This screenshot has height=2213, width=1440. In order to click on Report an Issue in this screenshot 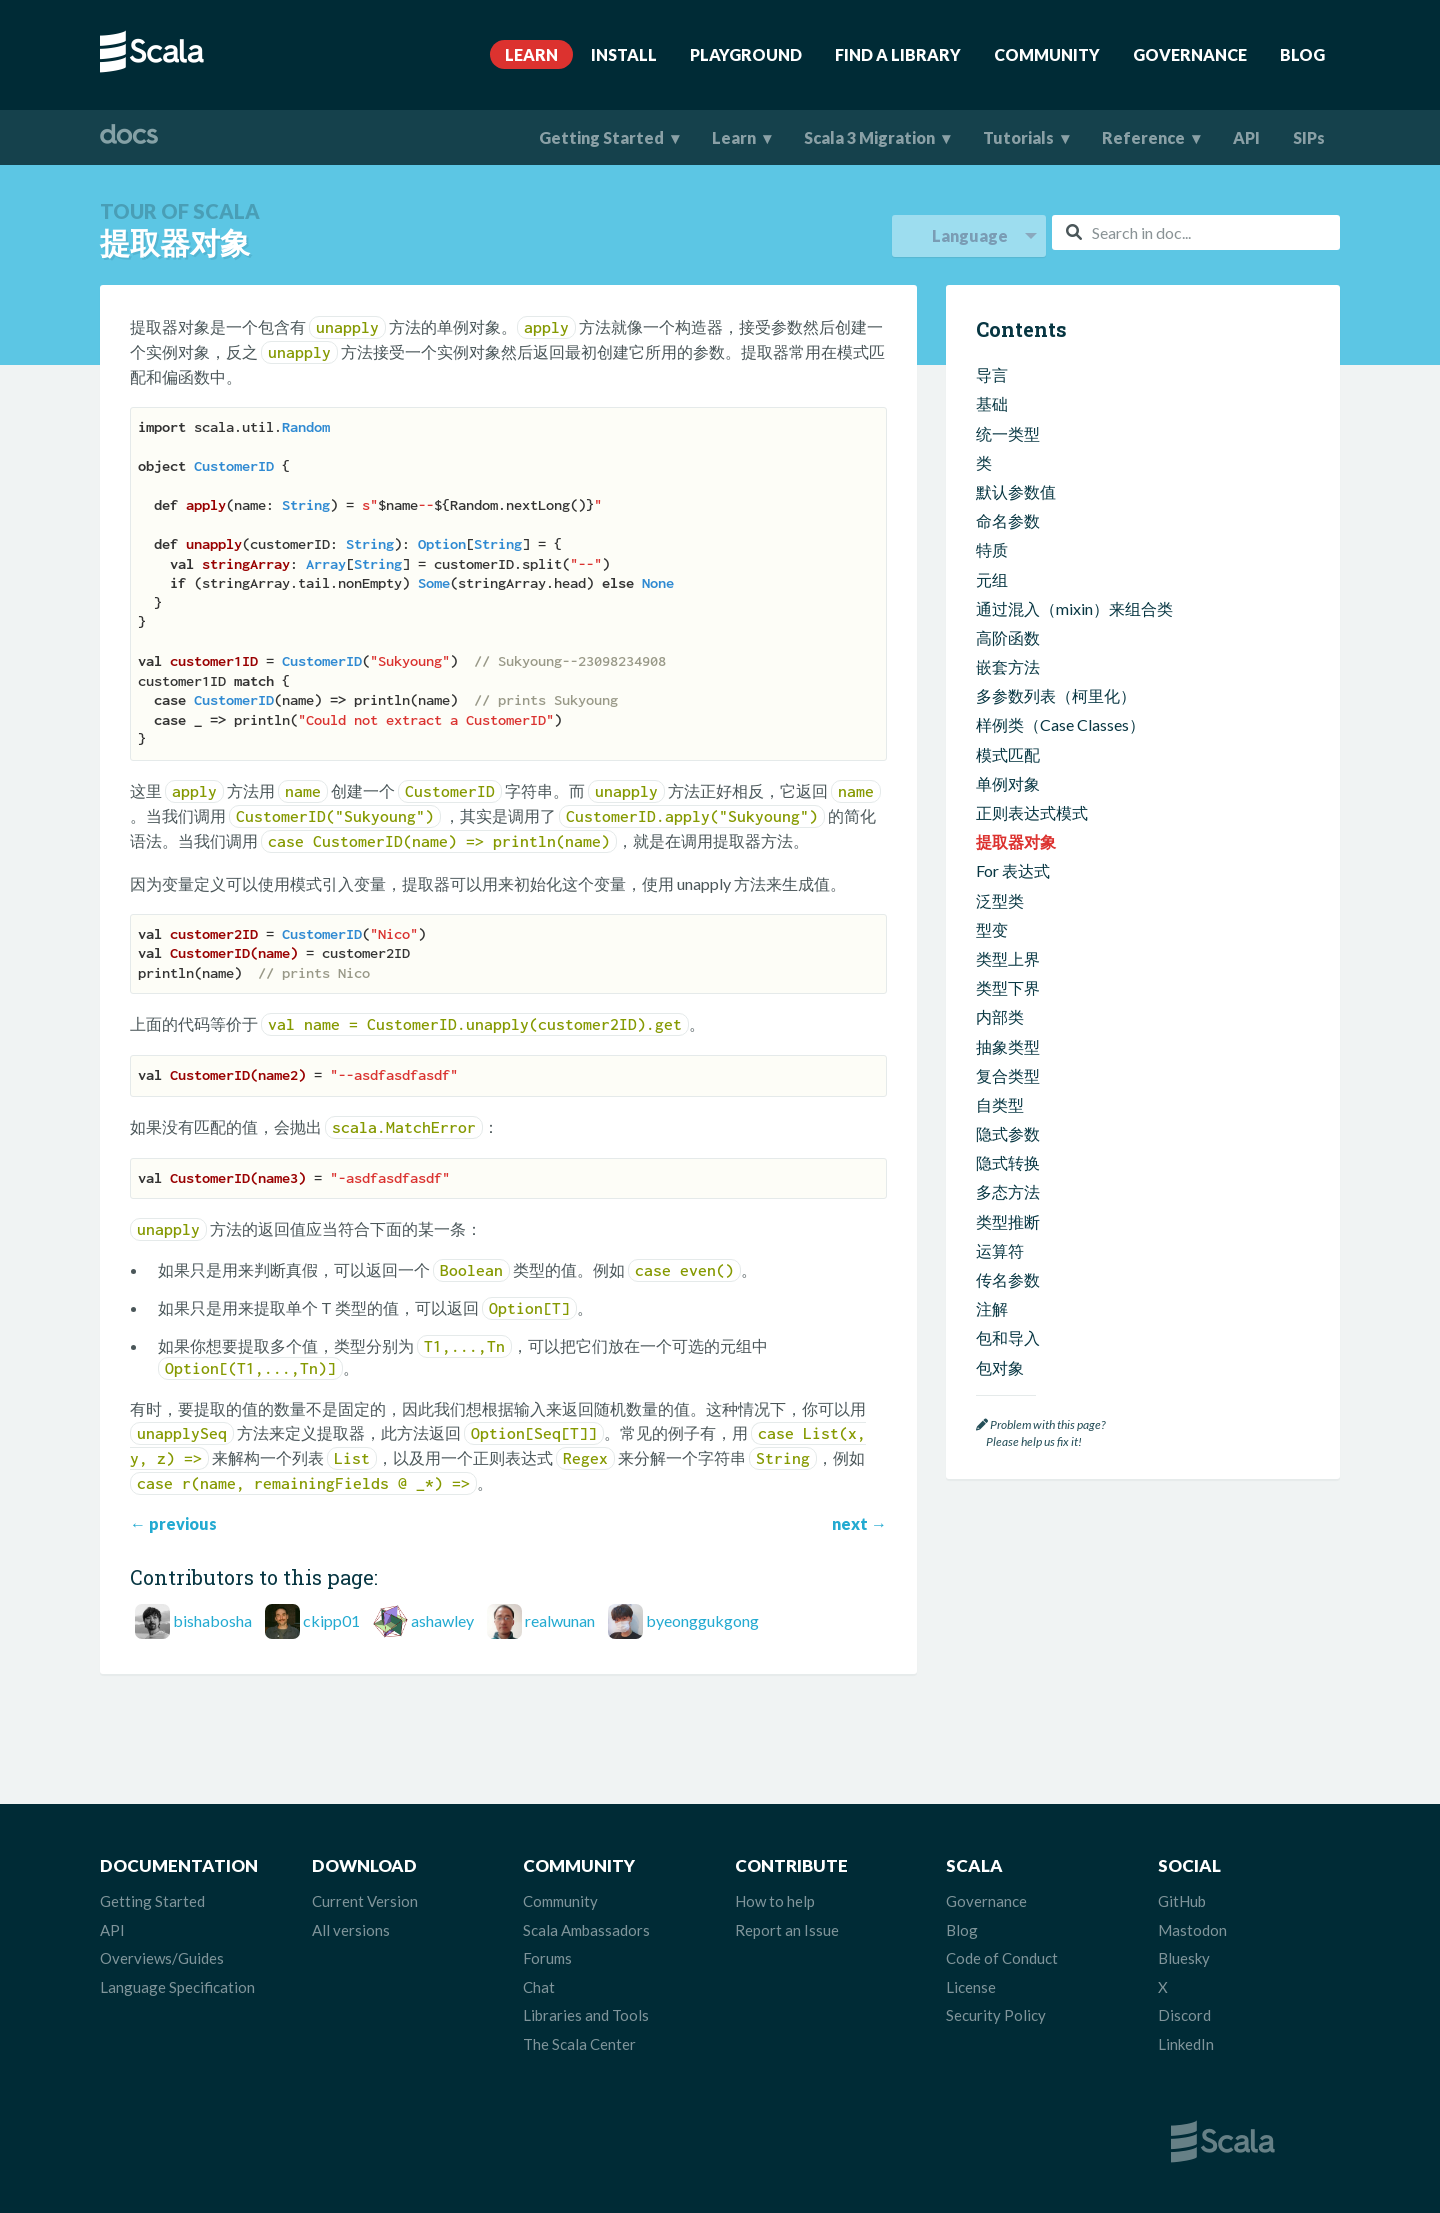, I will do `click(787, 1930)`.